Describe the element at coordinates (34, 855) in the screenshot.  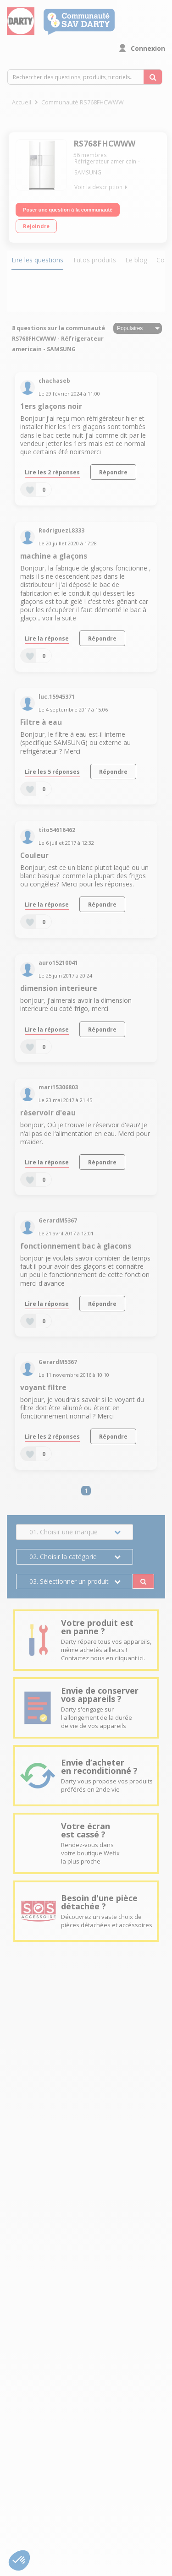
I see `Couleur` at that location.